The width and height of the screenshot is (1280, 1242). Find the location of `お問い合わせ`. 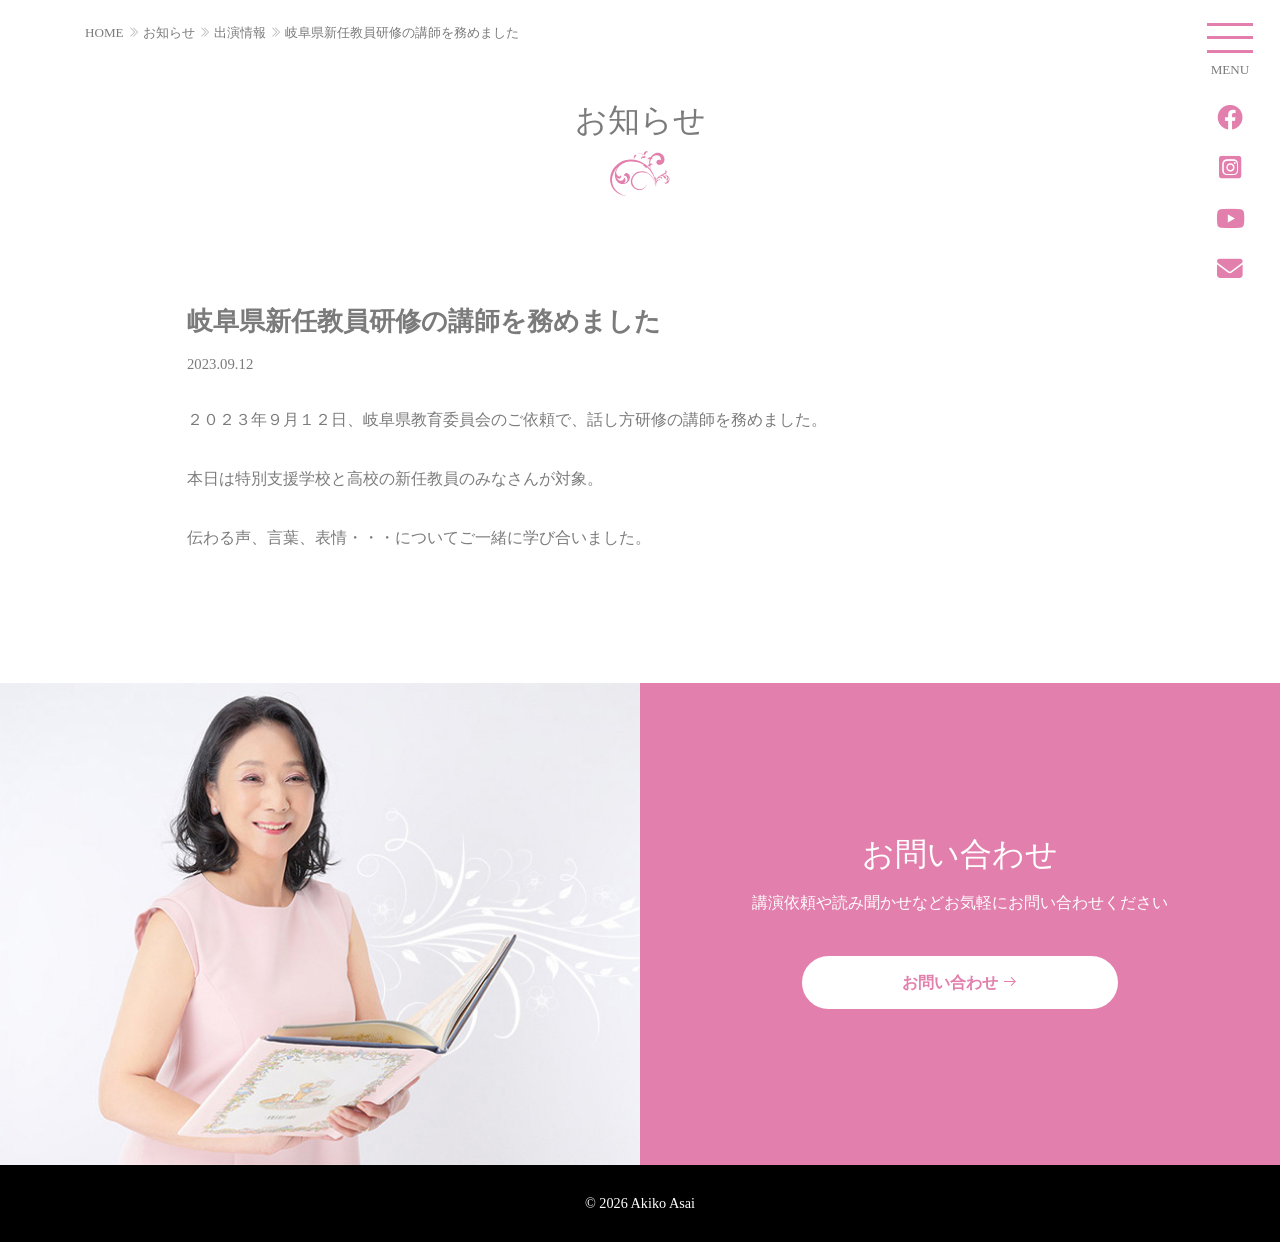

お問い合わせ is located at coordinates (960, 982).